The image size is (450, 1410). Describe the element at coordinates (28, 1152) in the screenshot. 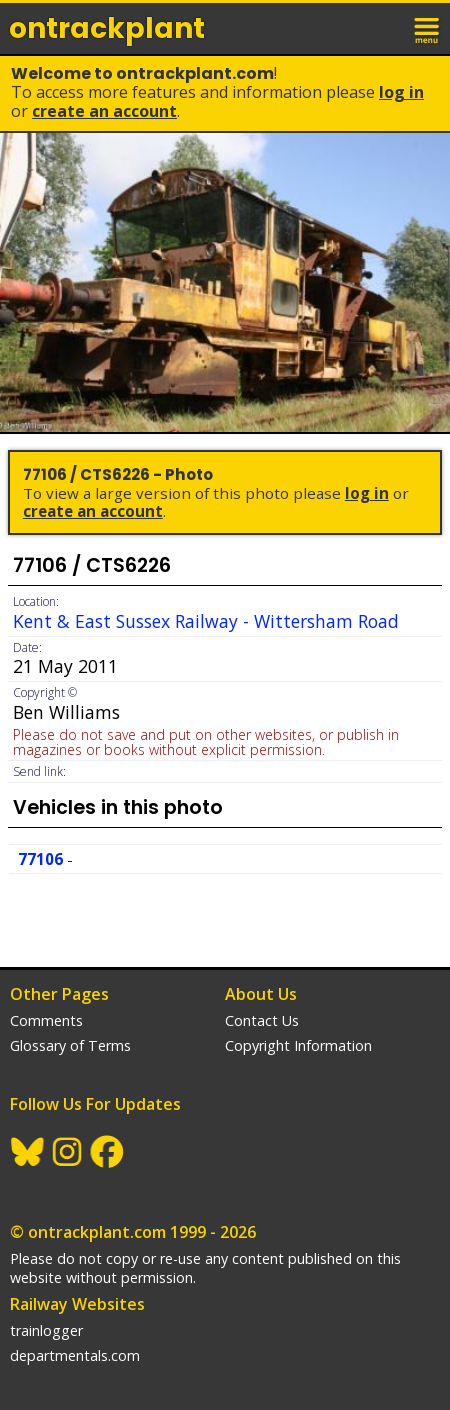

I see `BlueSky` at that location.